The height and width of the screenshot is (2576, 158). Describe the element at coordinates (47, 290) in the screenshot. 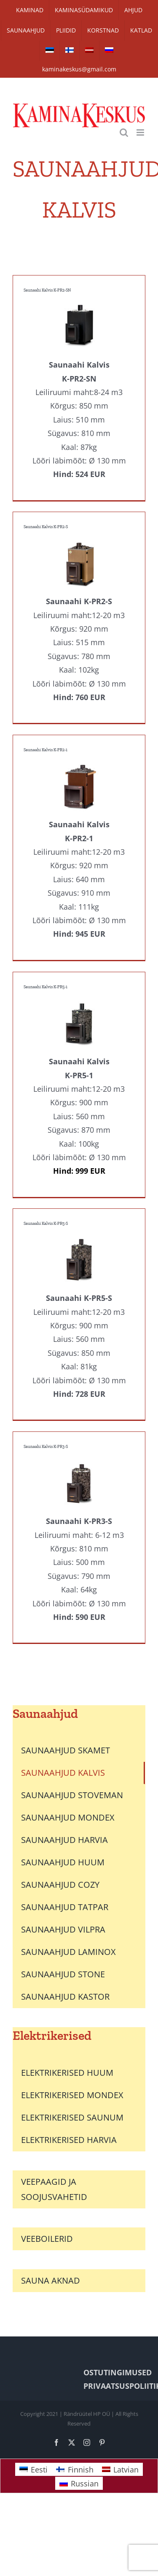

I see `Saunaahi Kalvis K-PR2-SN` at that location.